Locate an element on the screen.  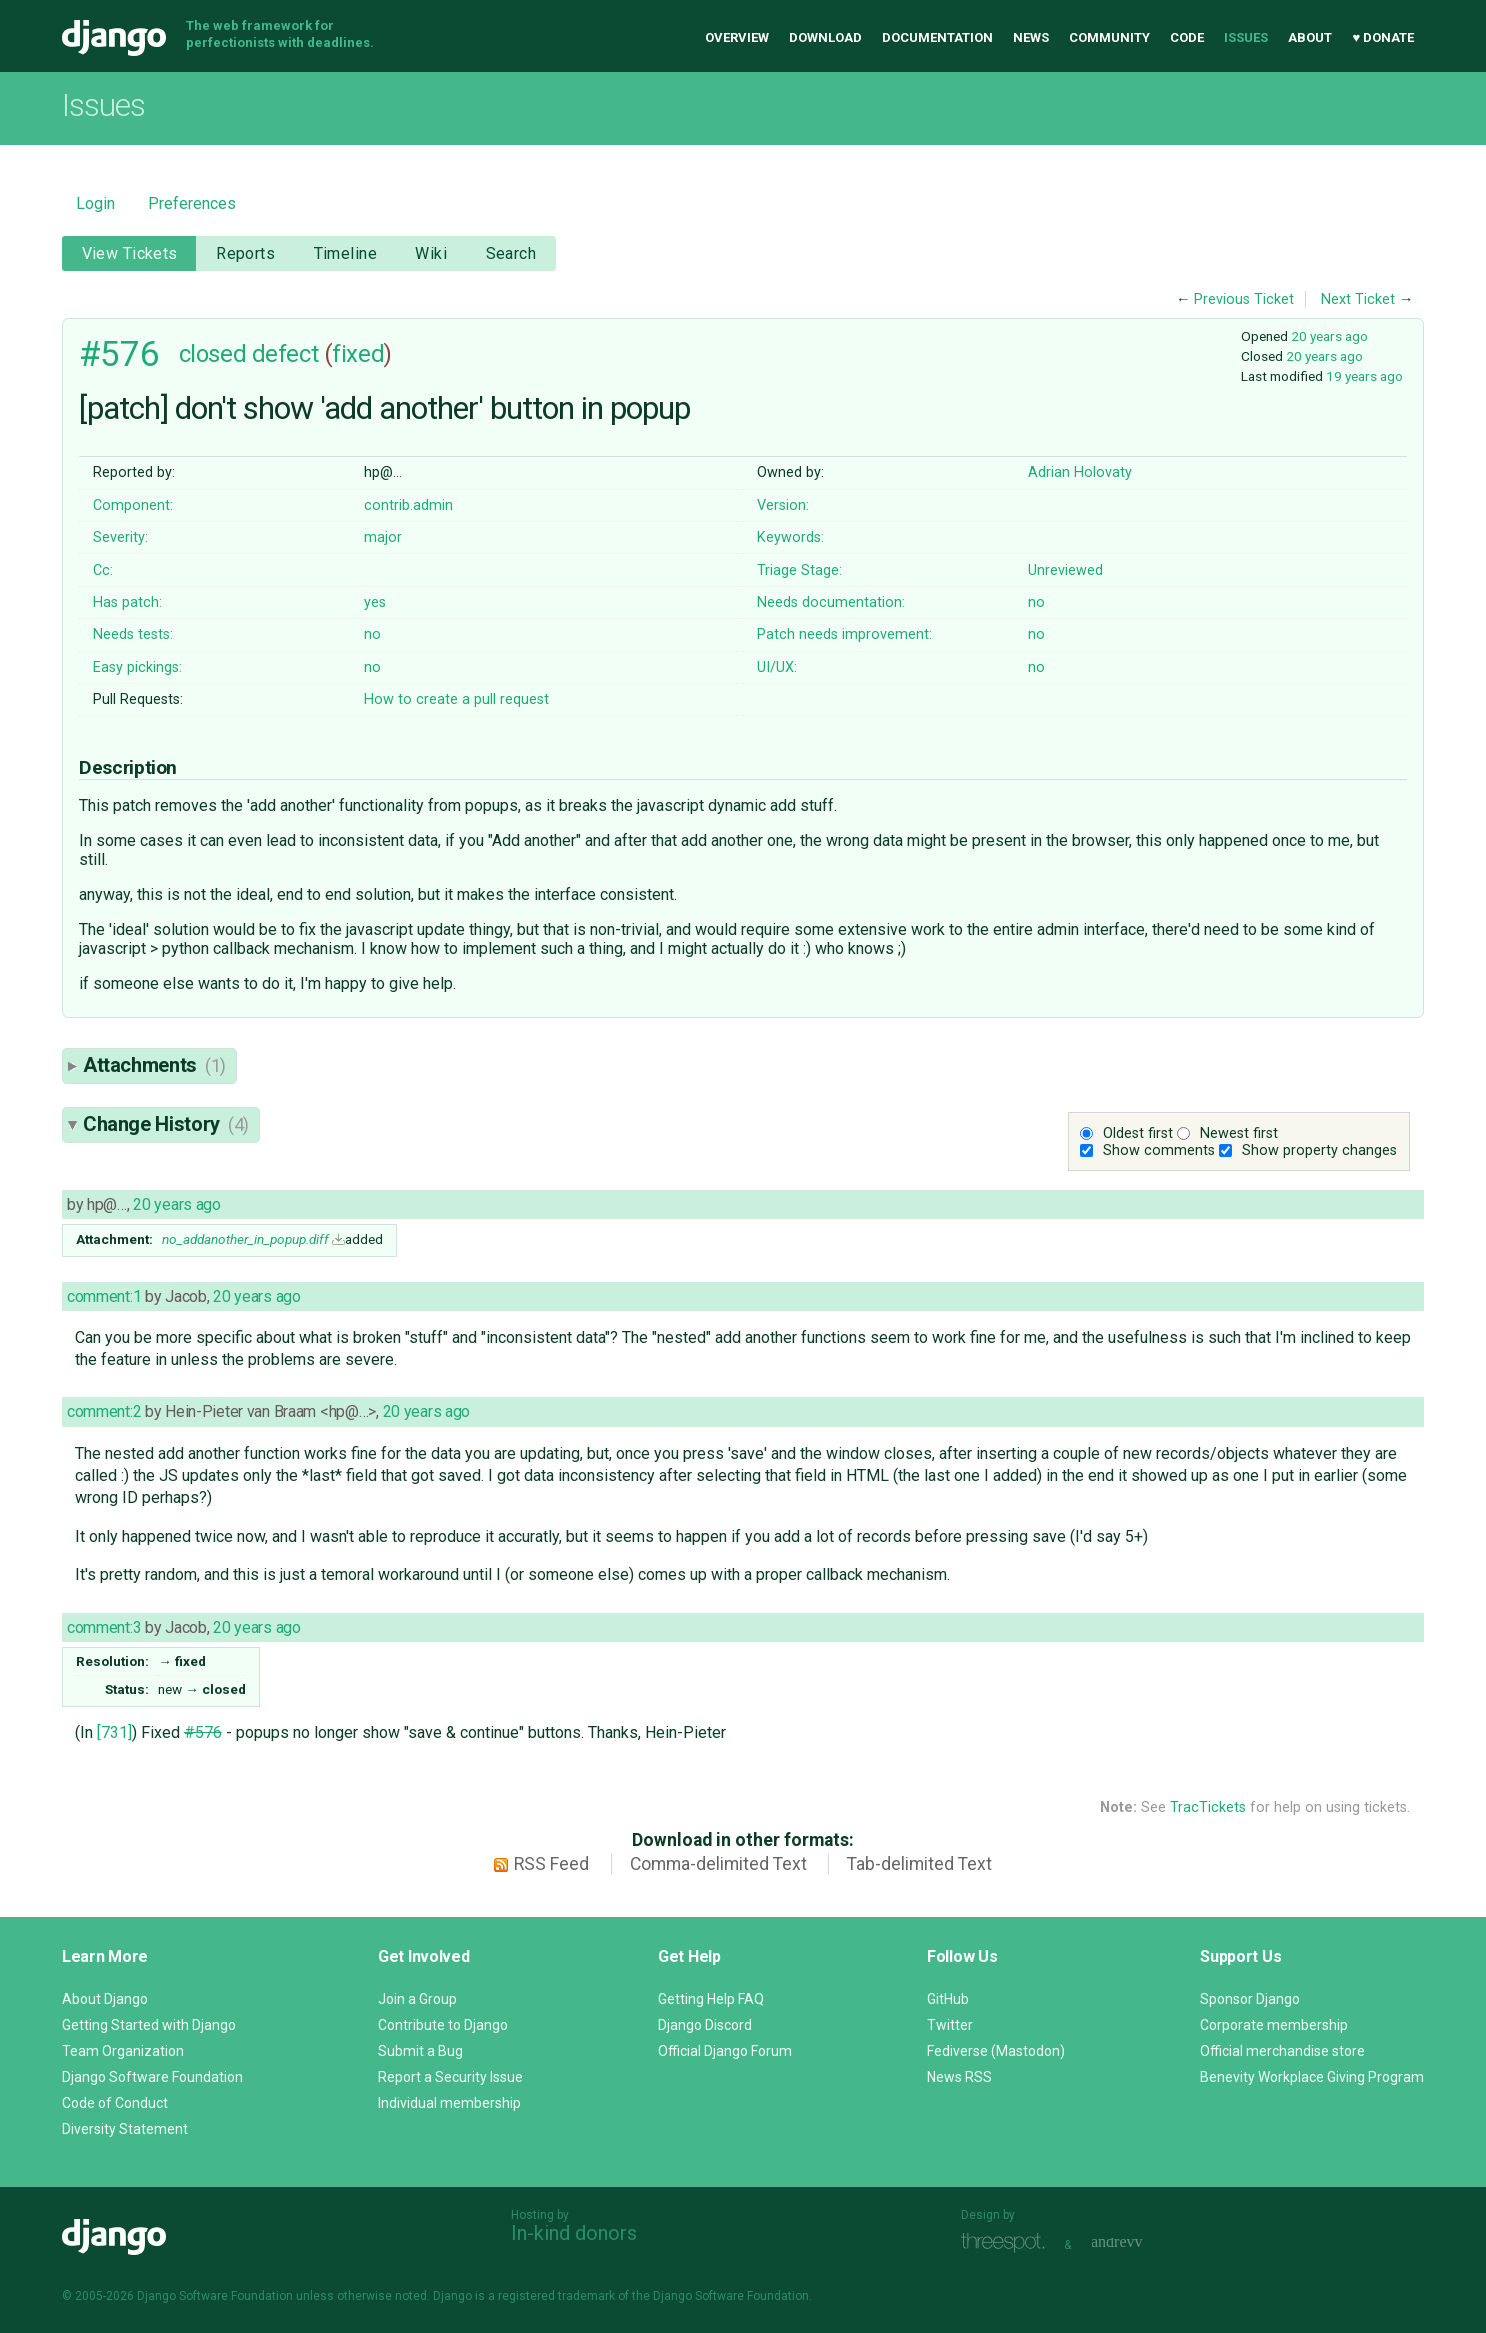
Attachments is located at coordinates (154, 1065).